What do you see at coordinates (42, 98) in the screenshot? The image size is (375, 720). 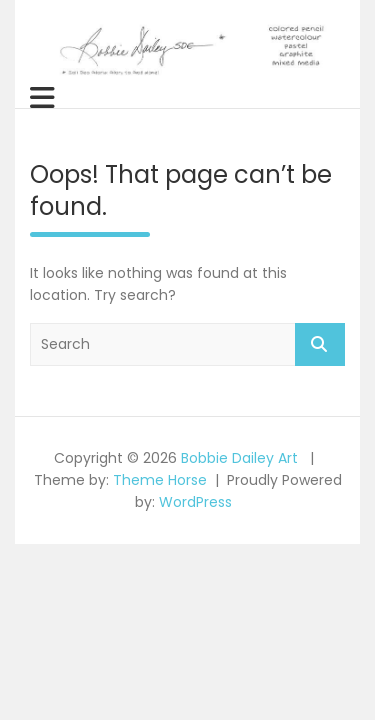 I see `[Toggle navigation]` at bounding box center [42, 98].